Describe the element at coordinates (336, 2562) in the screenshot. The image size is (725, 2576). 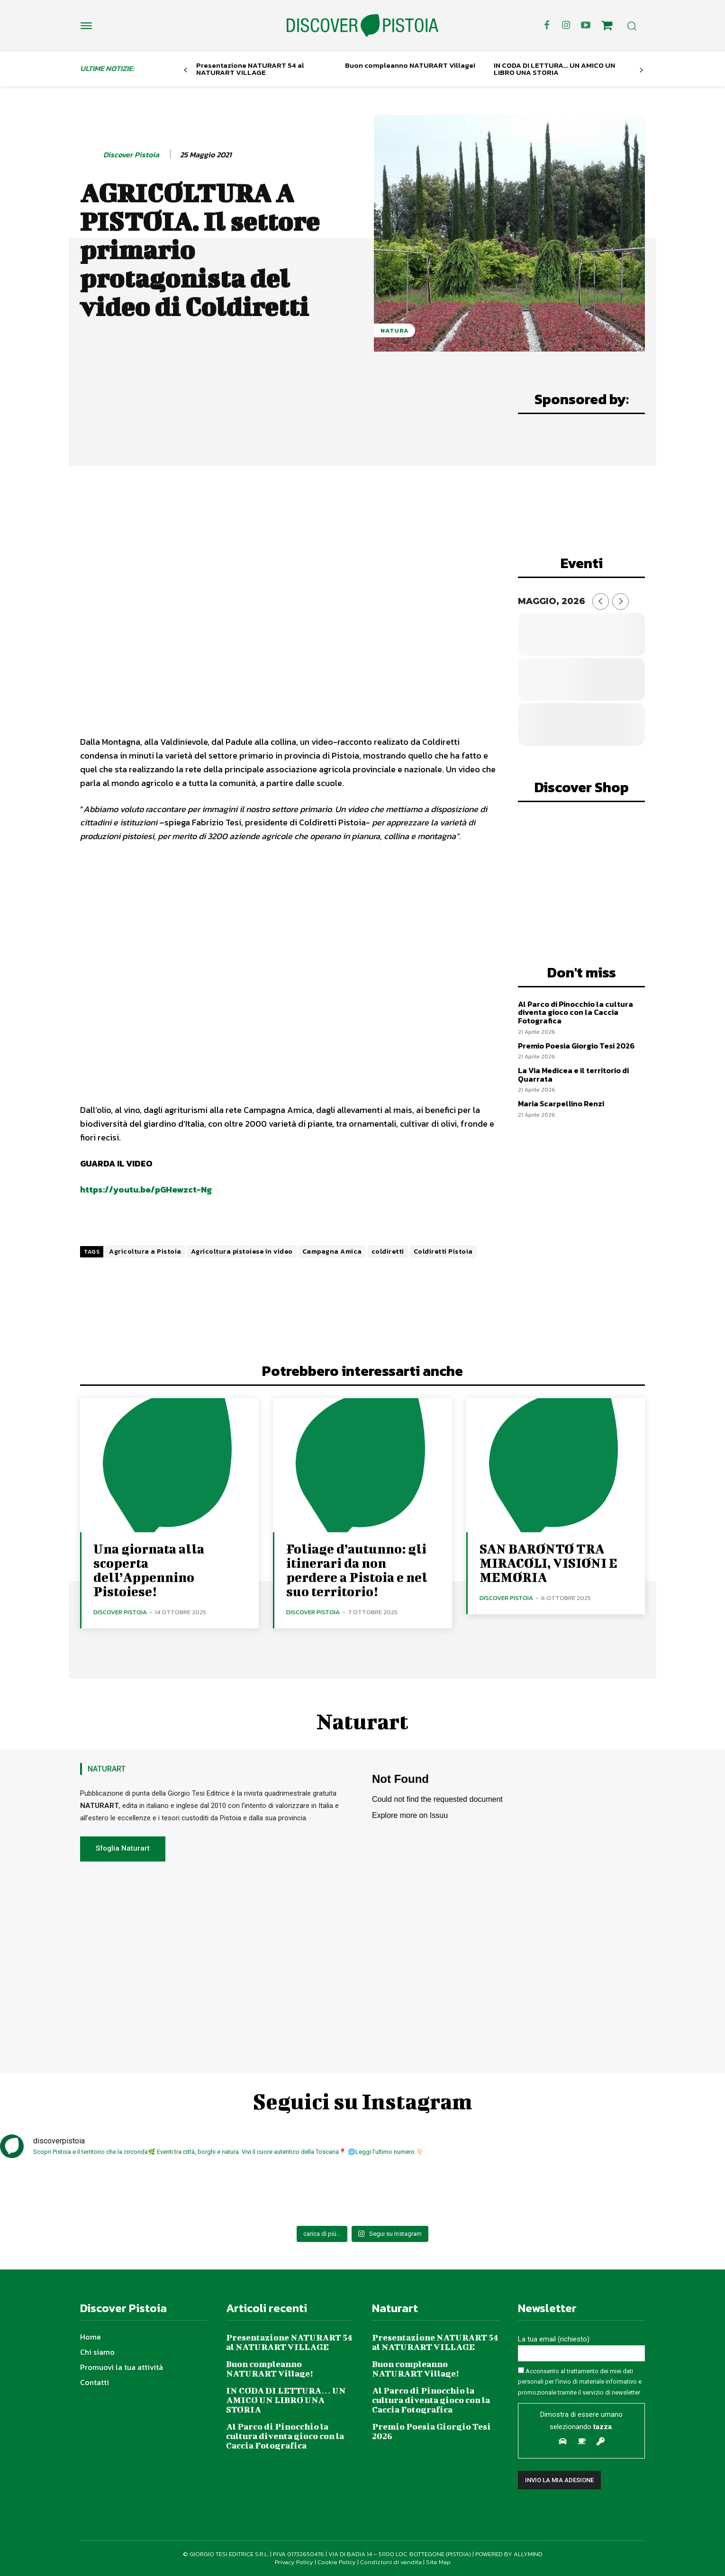
I see `Cookie Policy` at that location.